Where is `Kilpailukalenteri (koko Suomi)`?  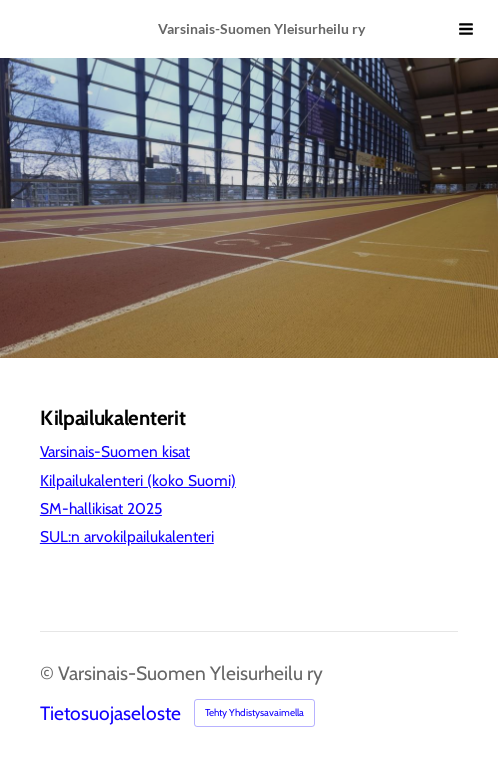
Kilpailukalenteri (koko Suomi) is located at coordinates (138, 480).